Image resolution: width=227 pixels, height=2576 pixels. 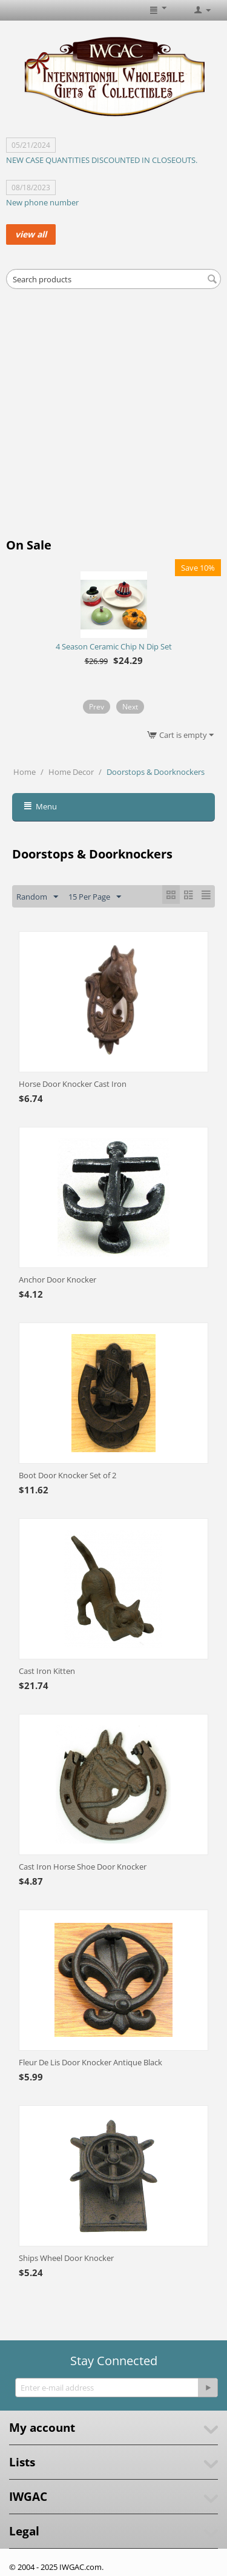 What do you see at coordinates (73, 1083) in the screenshot?
I see `Horse Door Knocker Cast Iron` at bounding box center [73, 1083].